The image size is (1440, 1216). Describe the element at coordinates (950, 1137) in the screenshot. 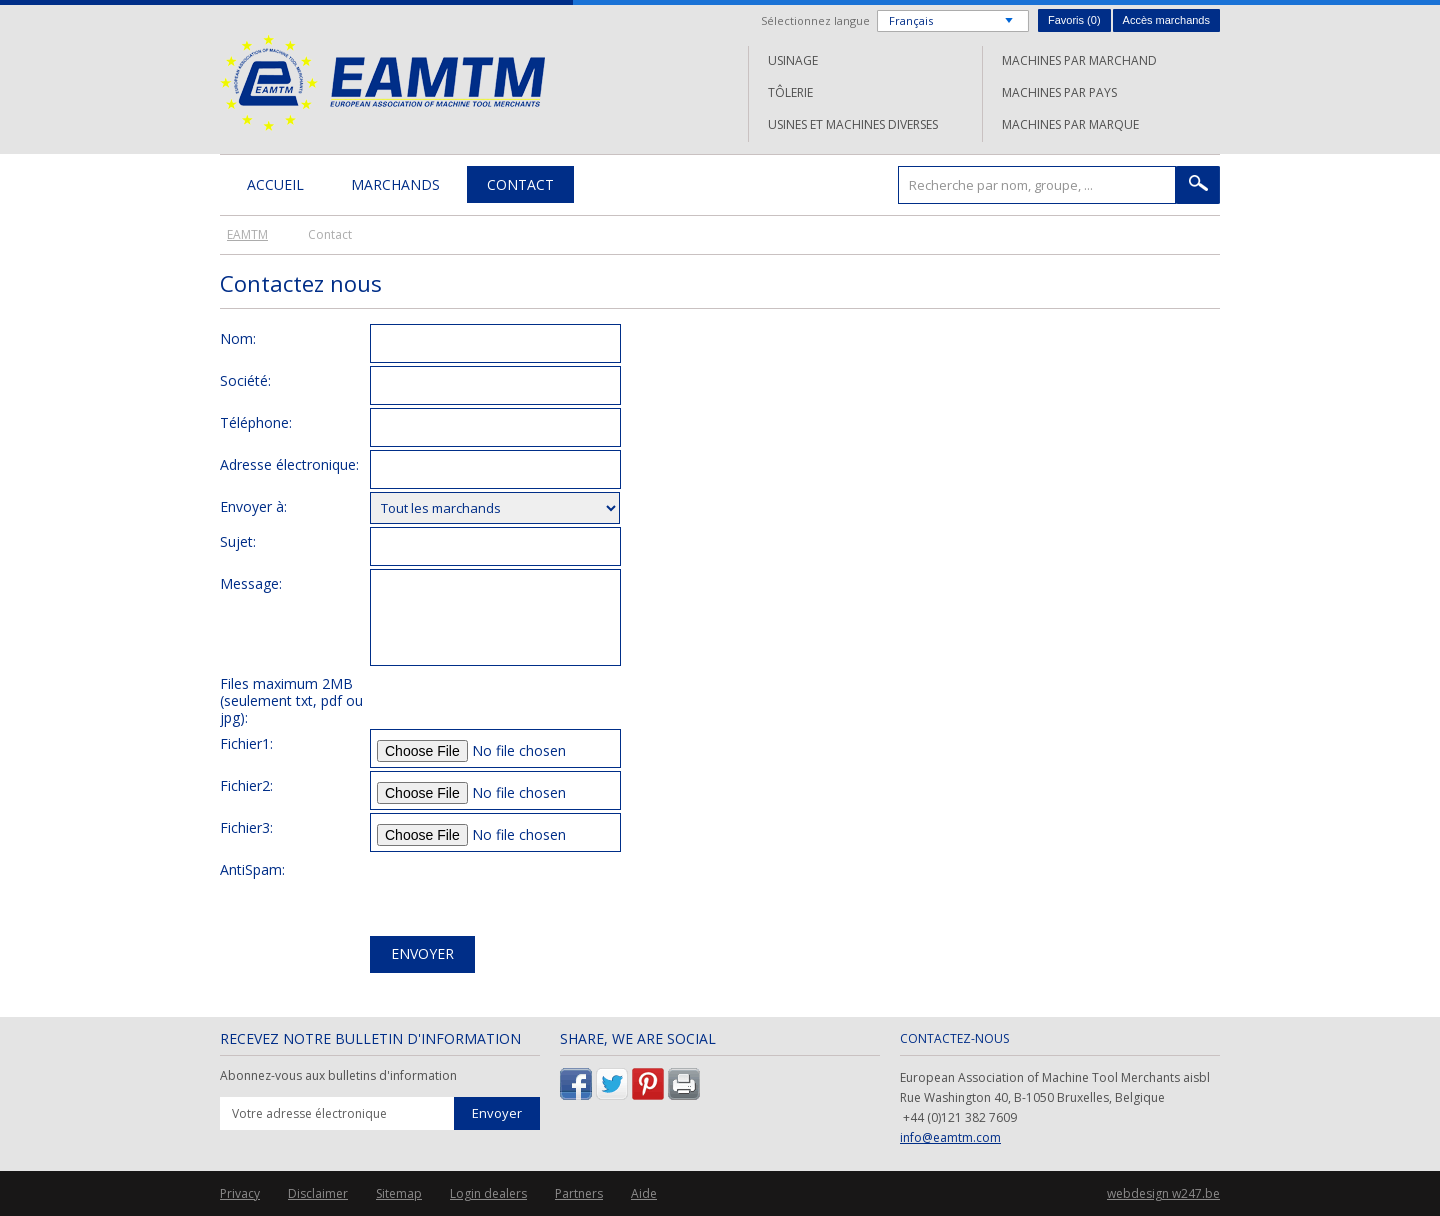

I see `info@eamtm.com` at that location.